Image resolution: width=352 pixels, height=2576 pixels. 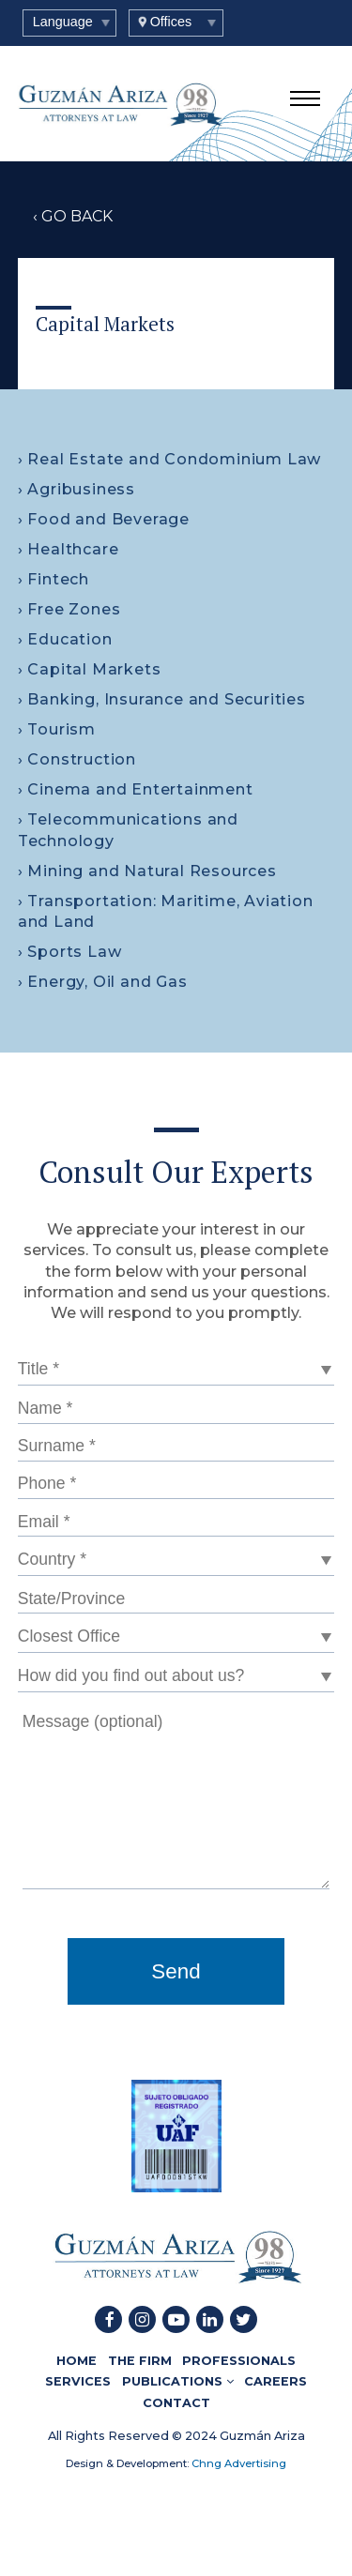 What do you see at coordinates (89, 669) in the screenshot?
I see `› Capital Markets` at bounding box center [89, 669].